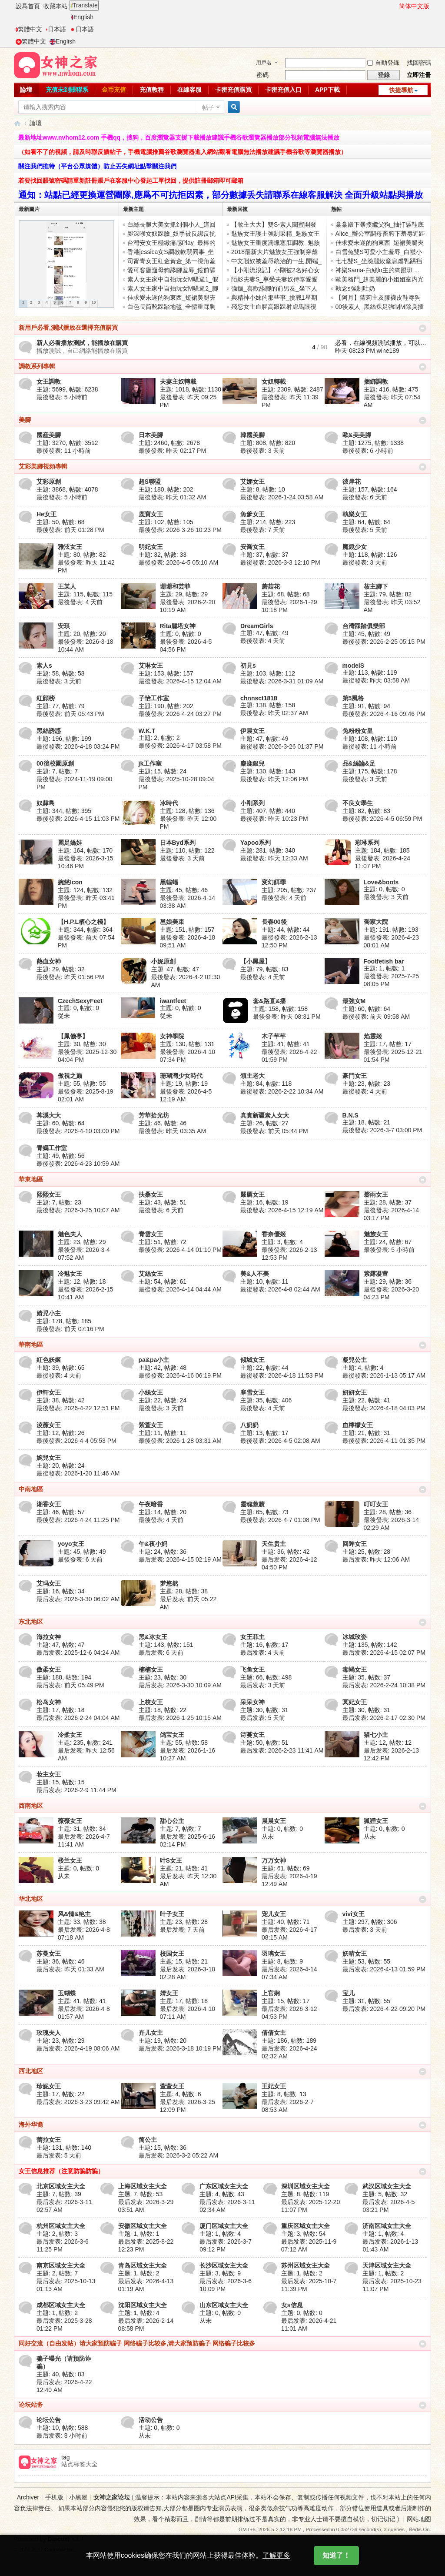 The image size is (445, 2576). Describe the element at coordinates (70, 882) in the screenshot. I see `婉慈Icon` at that location.